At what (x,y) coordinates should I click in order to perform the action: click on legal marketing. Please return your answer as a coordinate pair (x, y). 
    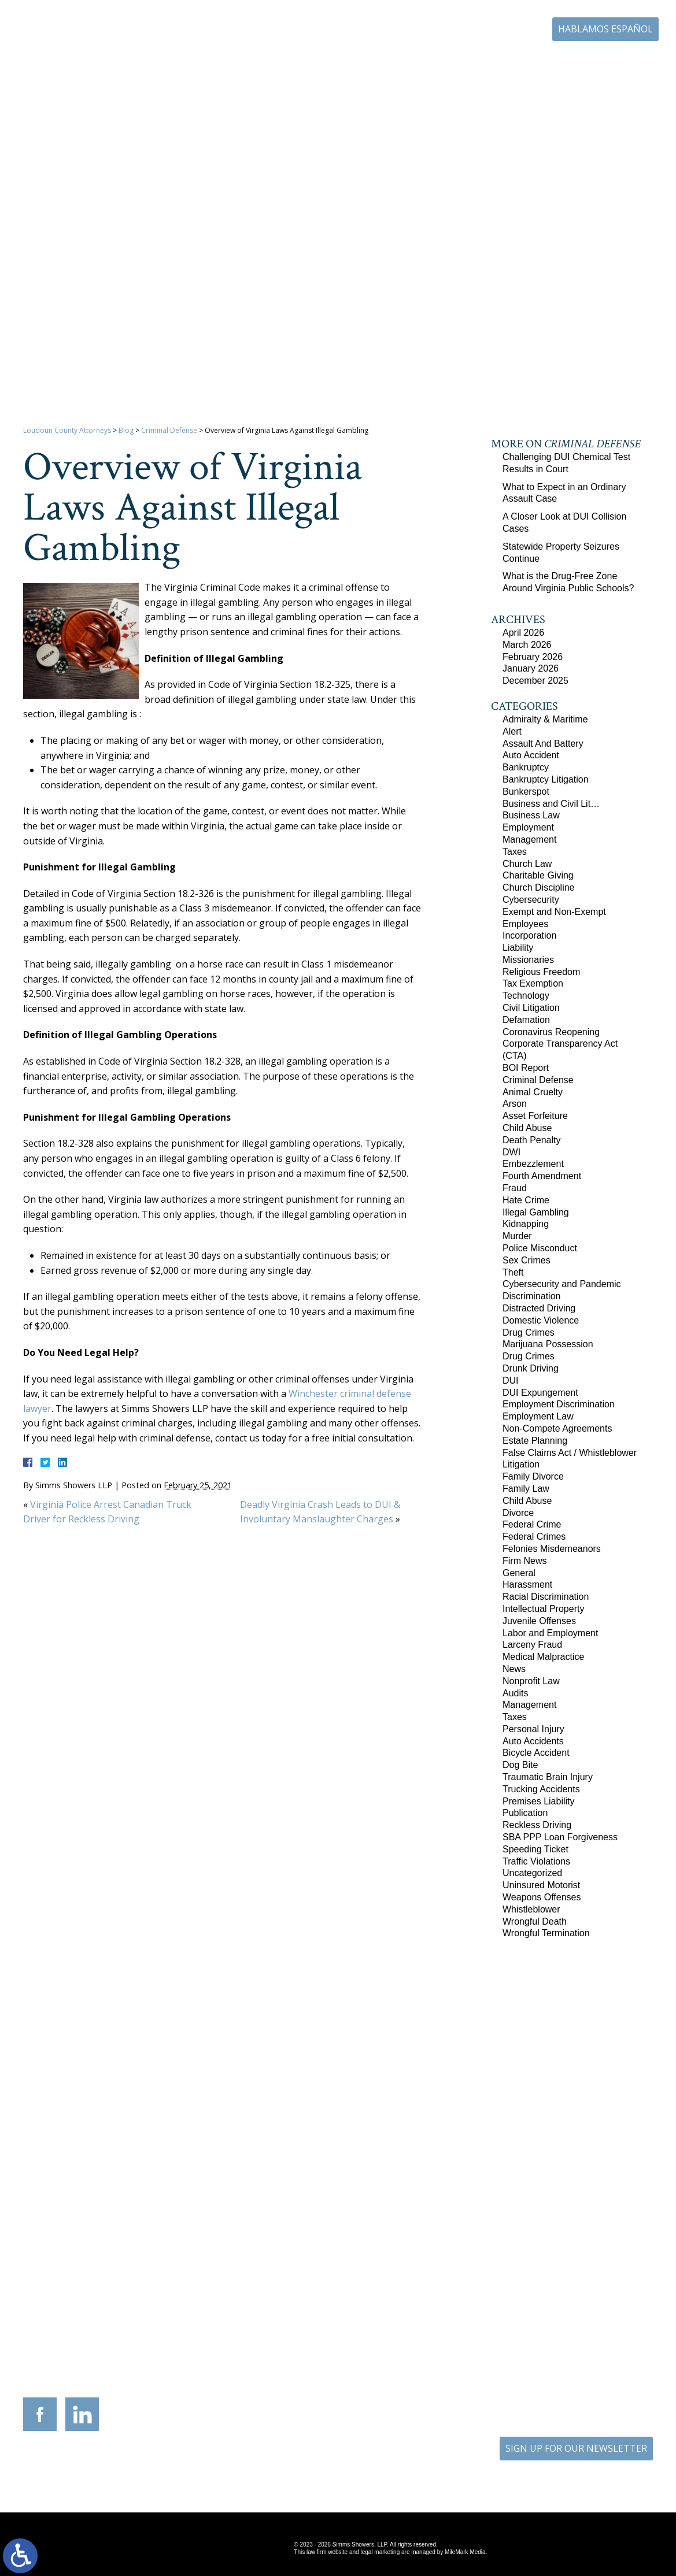
    Looking at the image, I should click on (380, 2552).